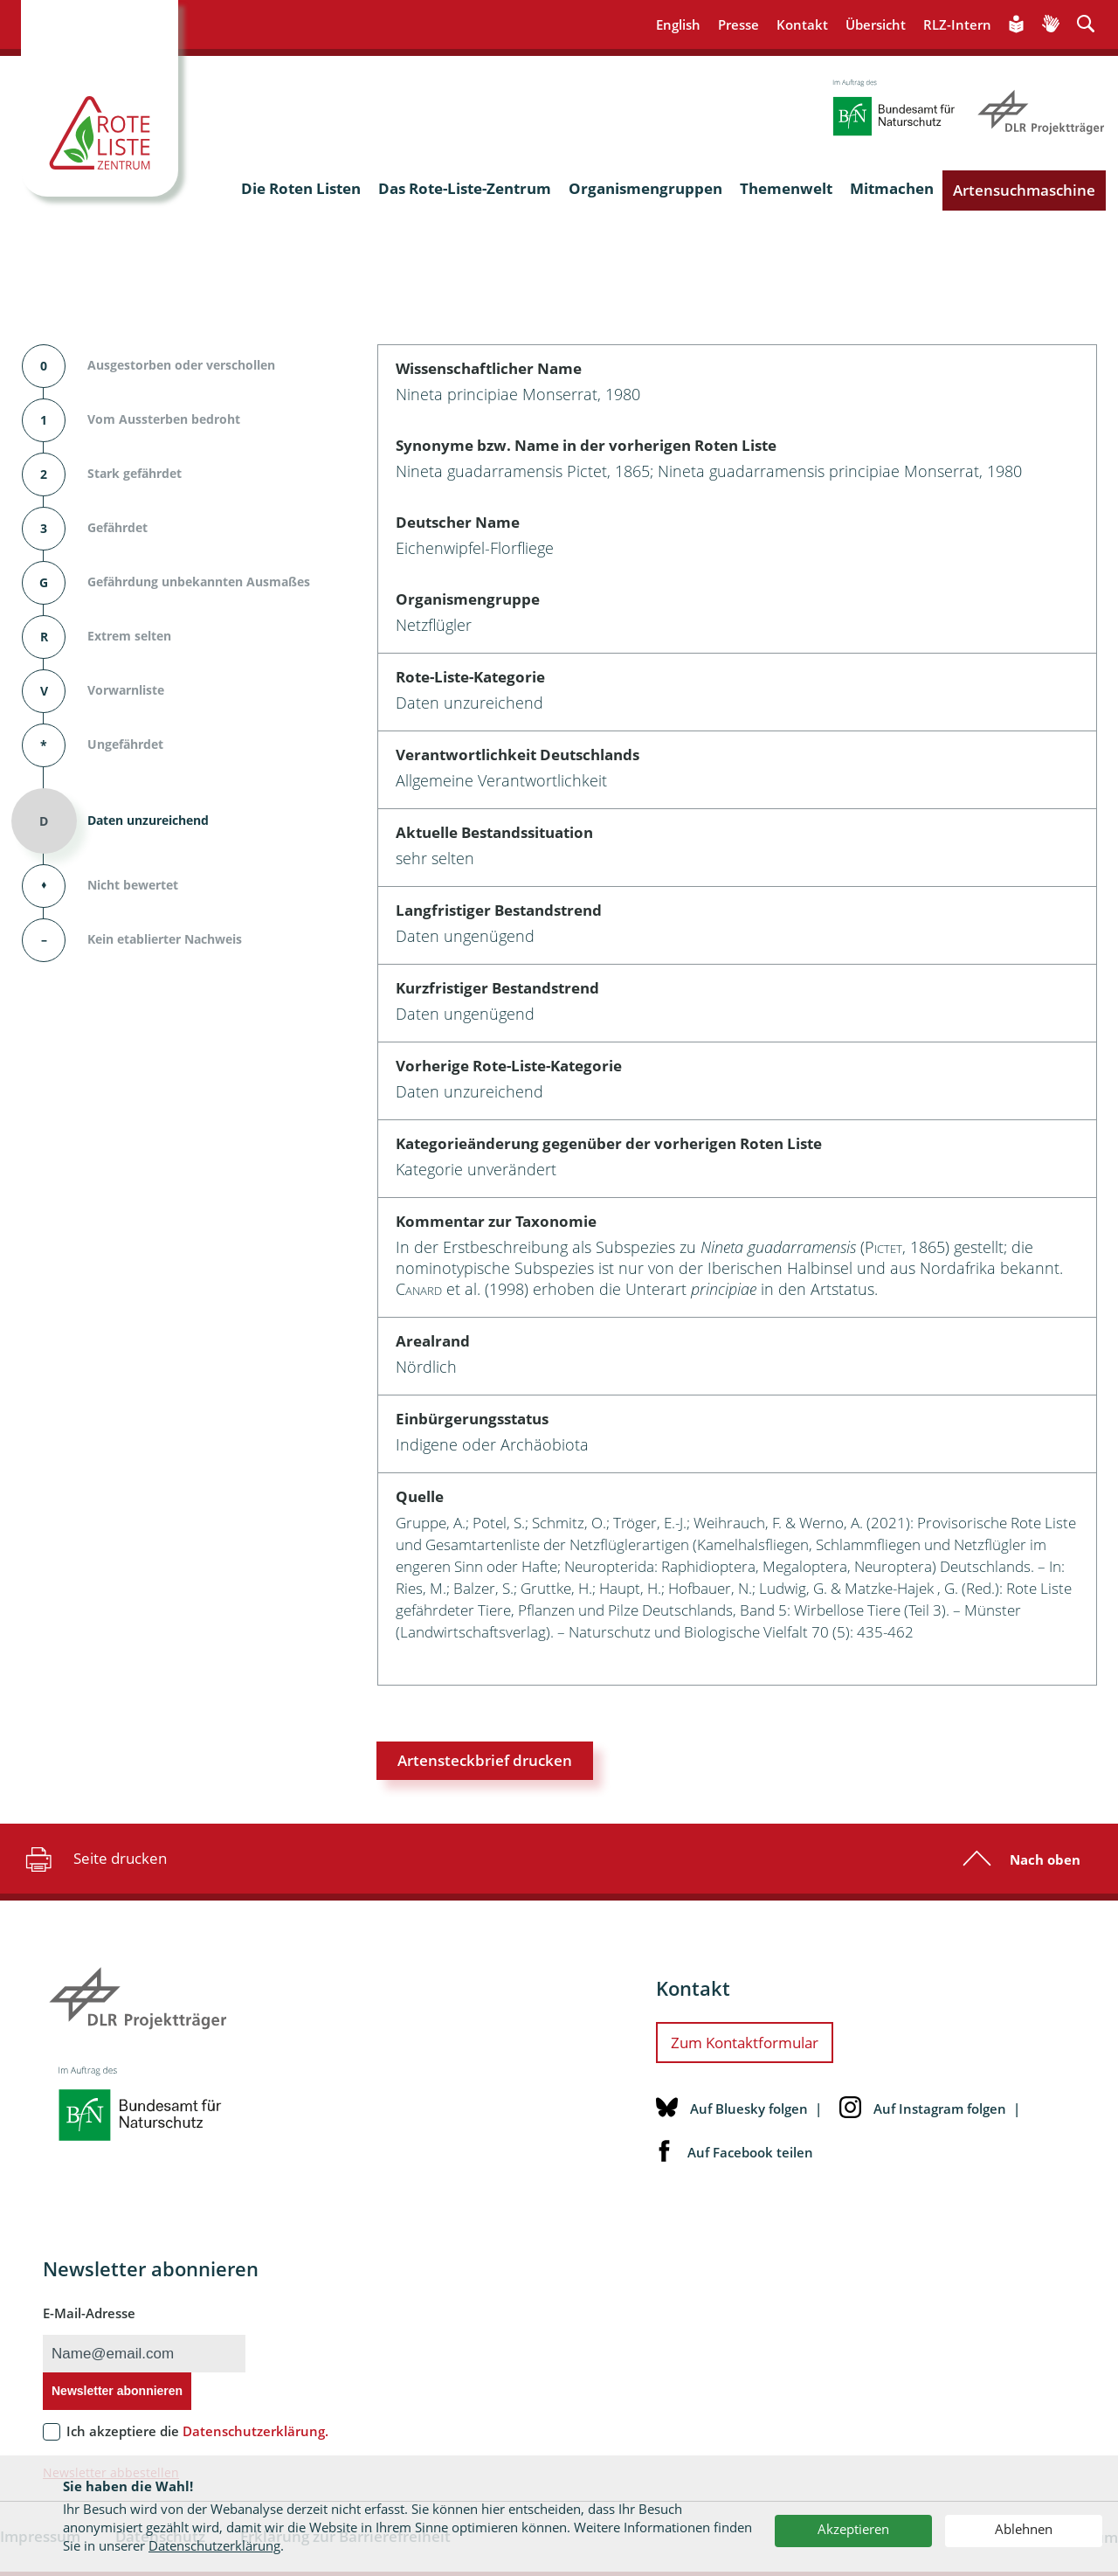  Describe the element at coordinates (744, 2042) in the screenshot. I see `Zum Kontaktformular` at that location.